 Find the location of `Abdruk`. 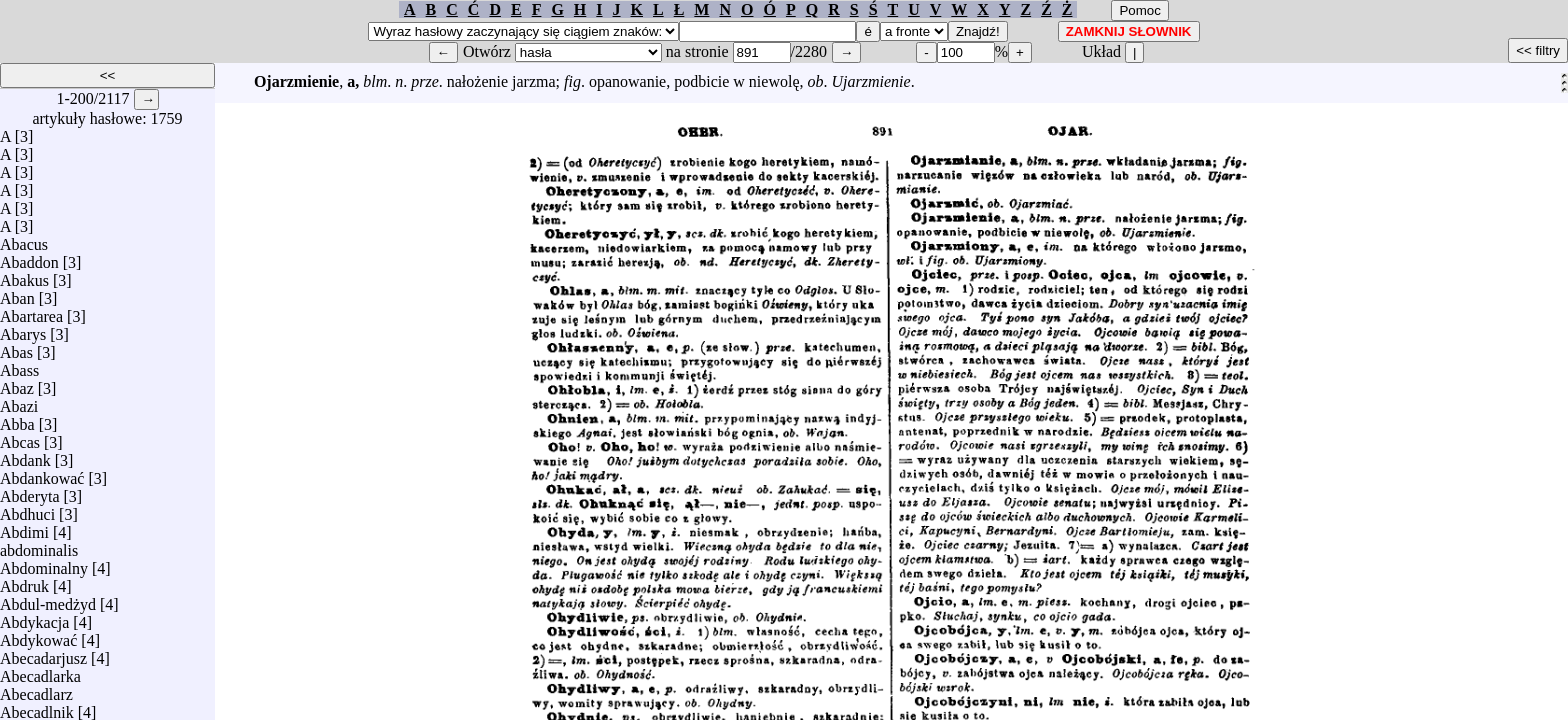

Abdruk is located at coordinates (24, 581).